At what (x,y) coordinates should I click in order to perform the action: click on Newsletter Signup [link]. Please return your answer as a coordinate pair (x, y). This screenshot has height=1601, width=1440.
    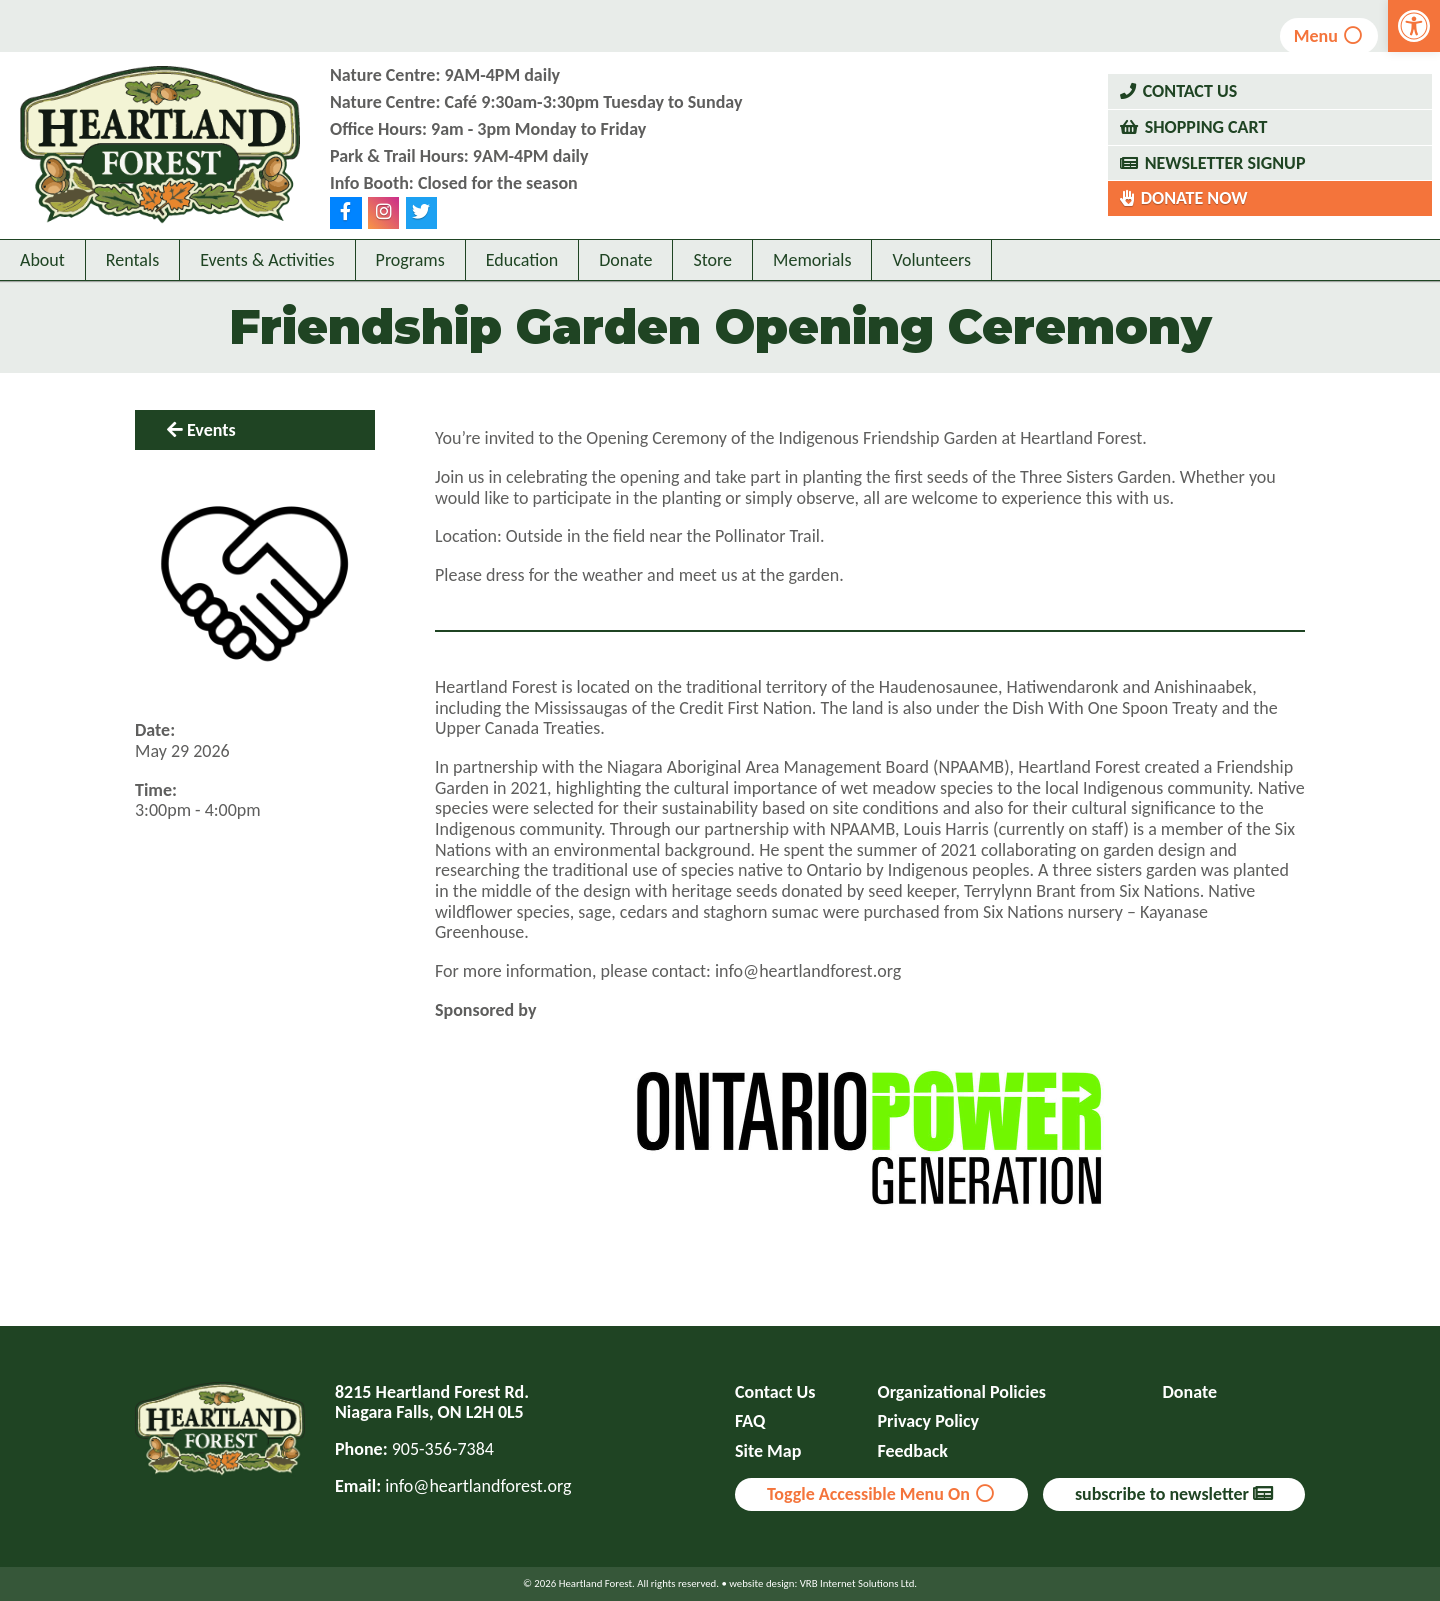
    Looking at the image, I should click on (1225, 163).